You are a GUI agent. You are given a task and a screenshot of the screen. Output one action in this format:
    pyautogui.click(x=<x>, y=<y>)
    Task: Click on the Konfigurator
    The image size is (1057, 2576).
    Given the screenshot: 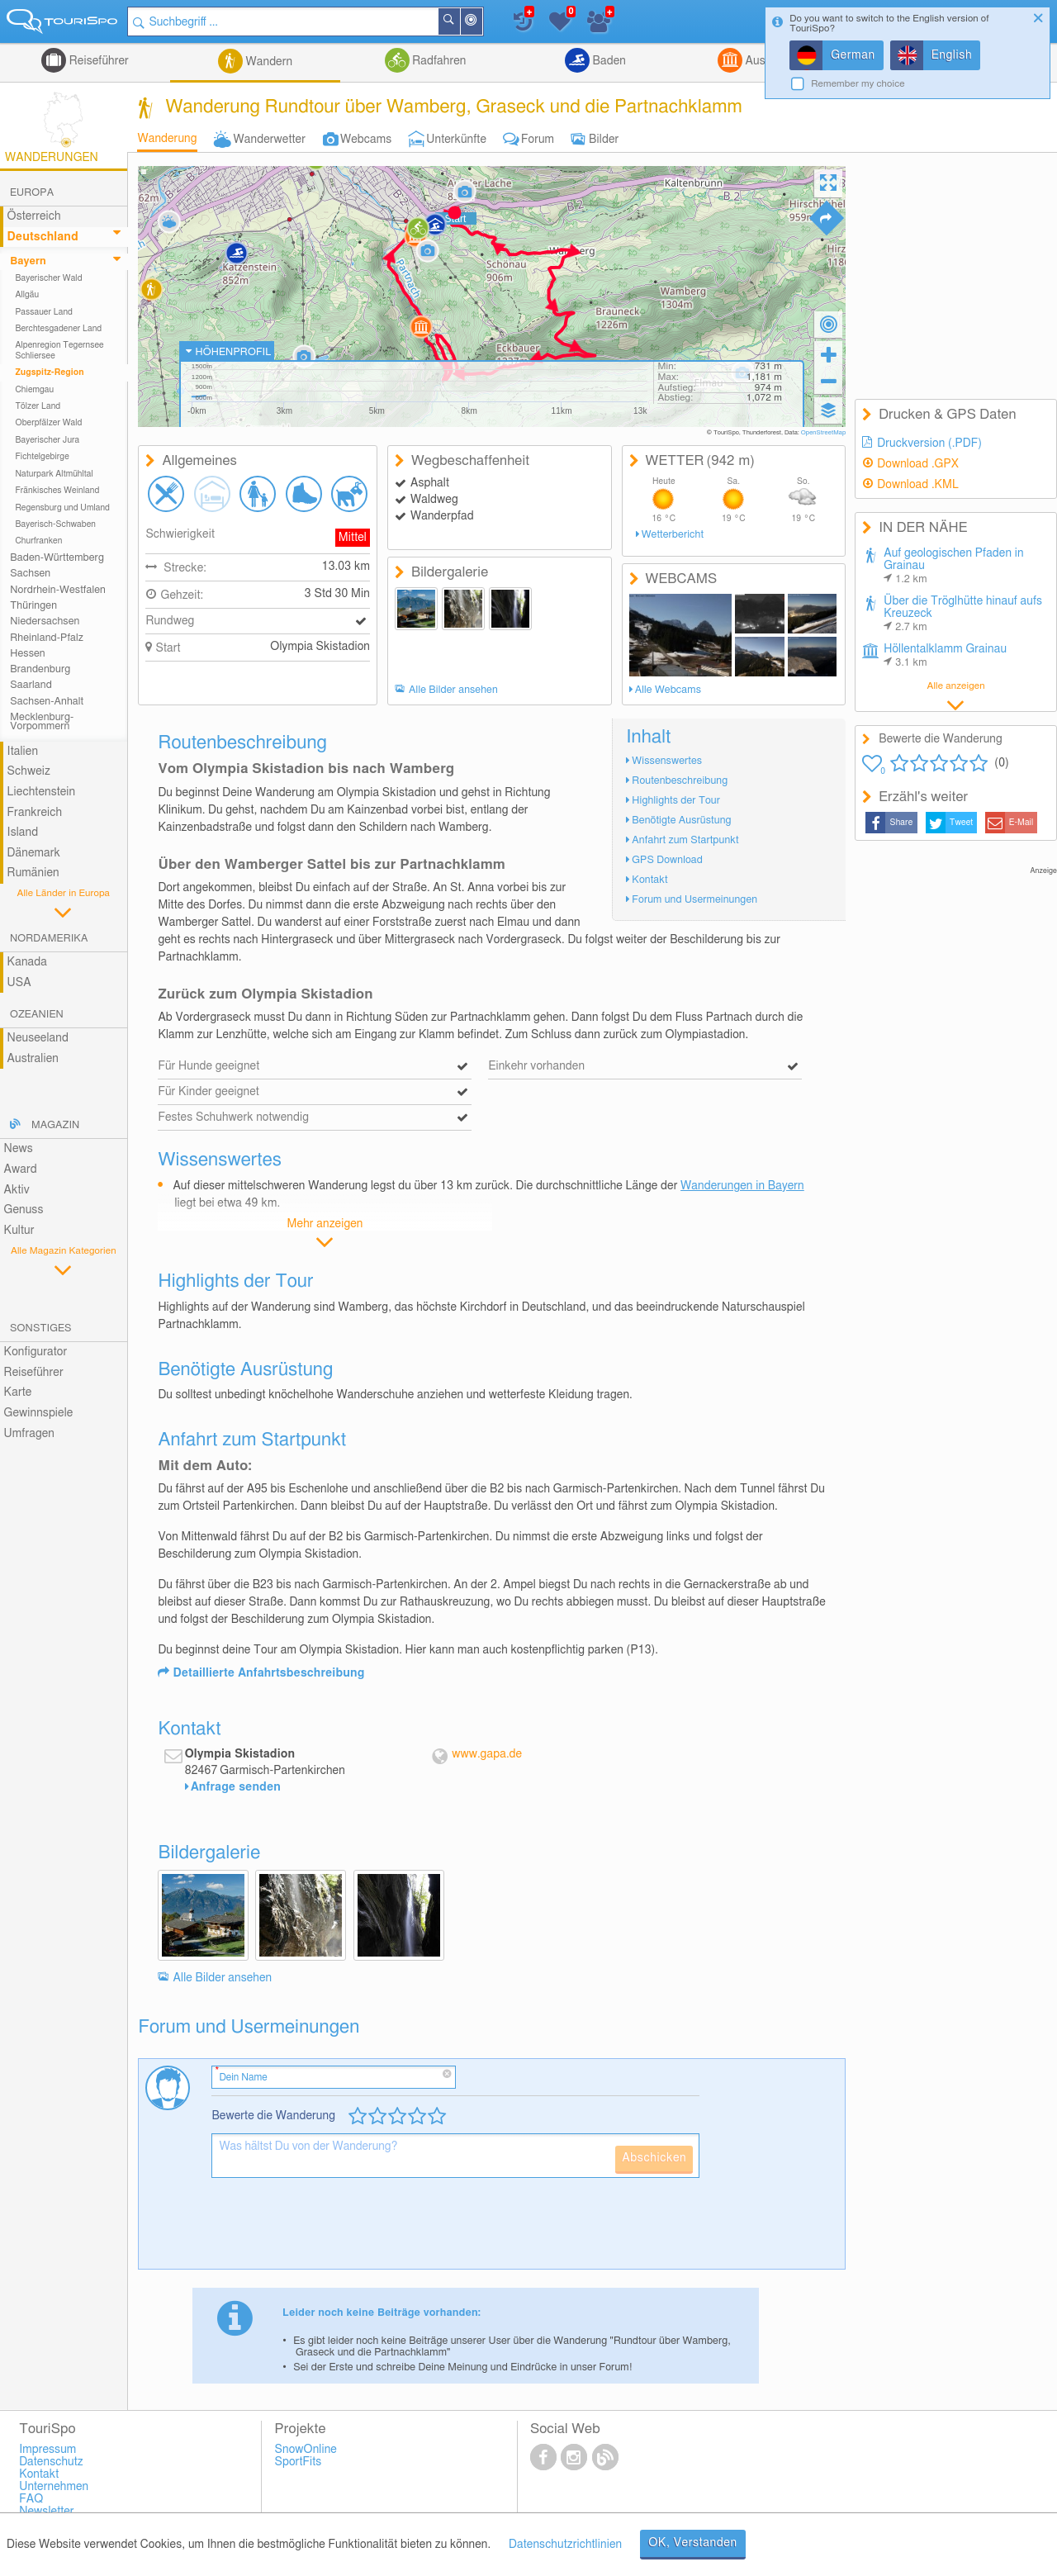 What is the action you would take?
    pyautogui.click(x=36, y=1352)
    